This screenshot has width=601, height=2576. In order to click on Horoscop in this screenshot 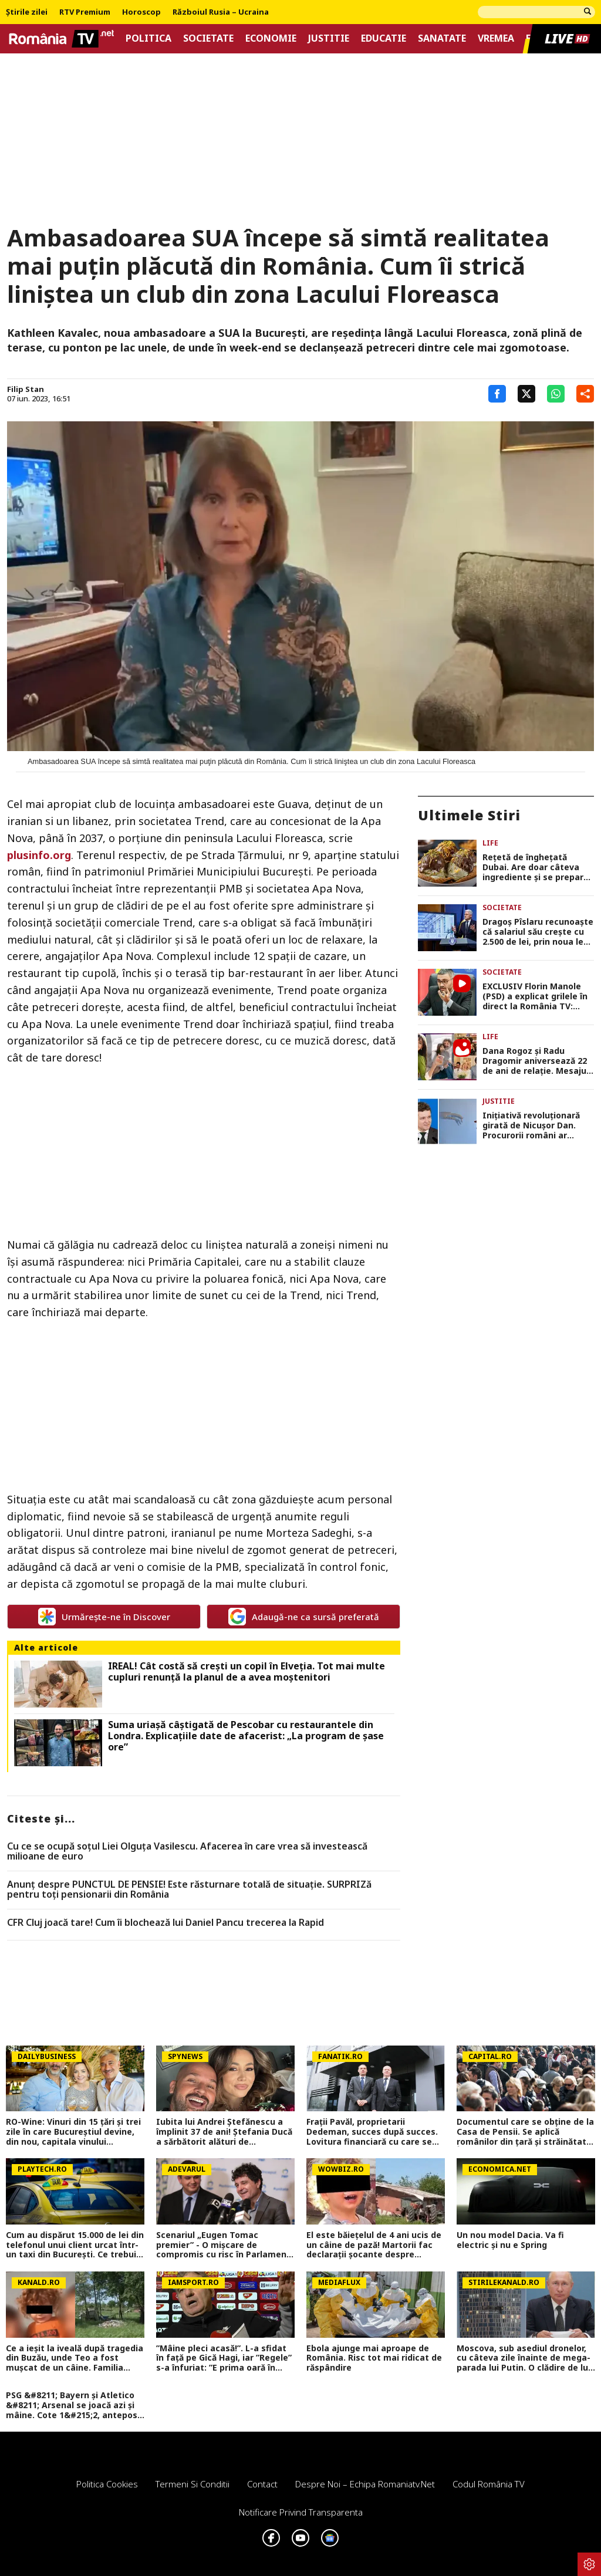, I will do `click(141, 12)`.